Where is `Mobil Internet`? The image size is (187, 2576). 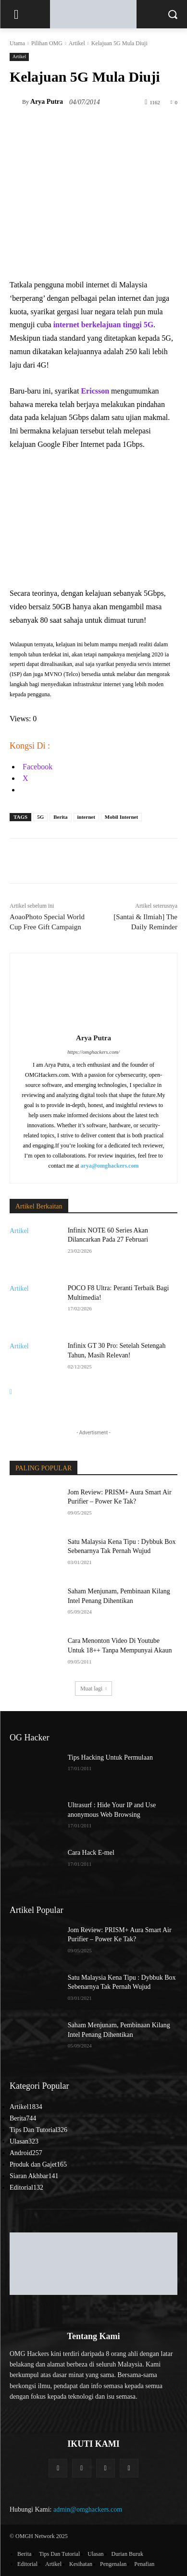
Mobil Internet is located at coordinates (121, 817).